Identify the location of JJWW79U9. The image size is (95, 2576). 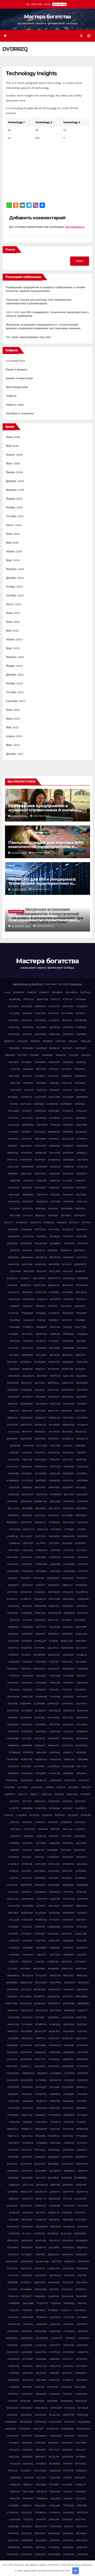
(53, 1857).